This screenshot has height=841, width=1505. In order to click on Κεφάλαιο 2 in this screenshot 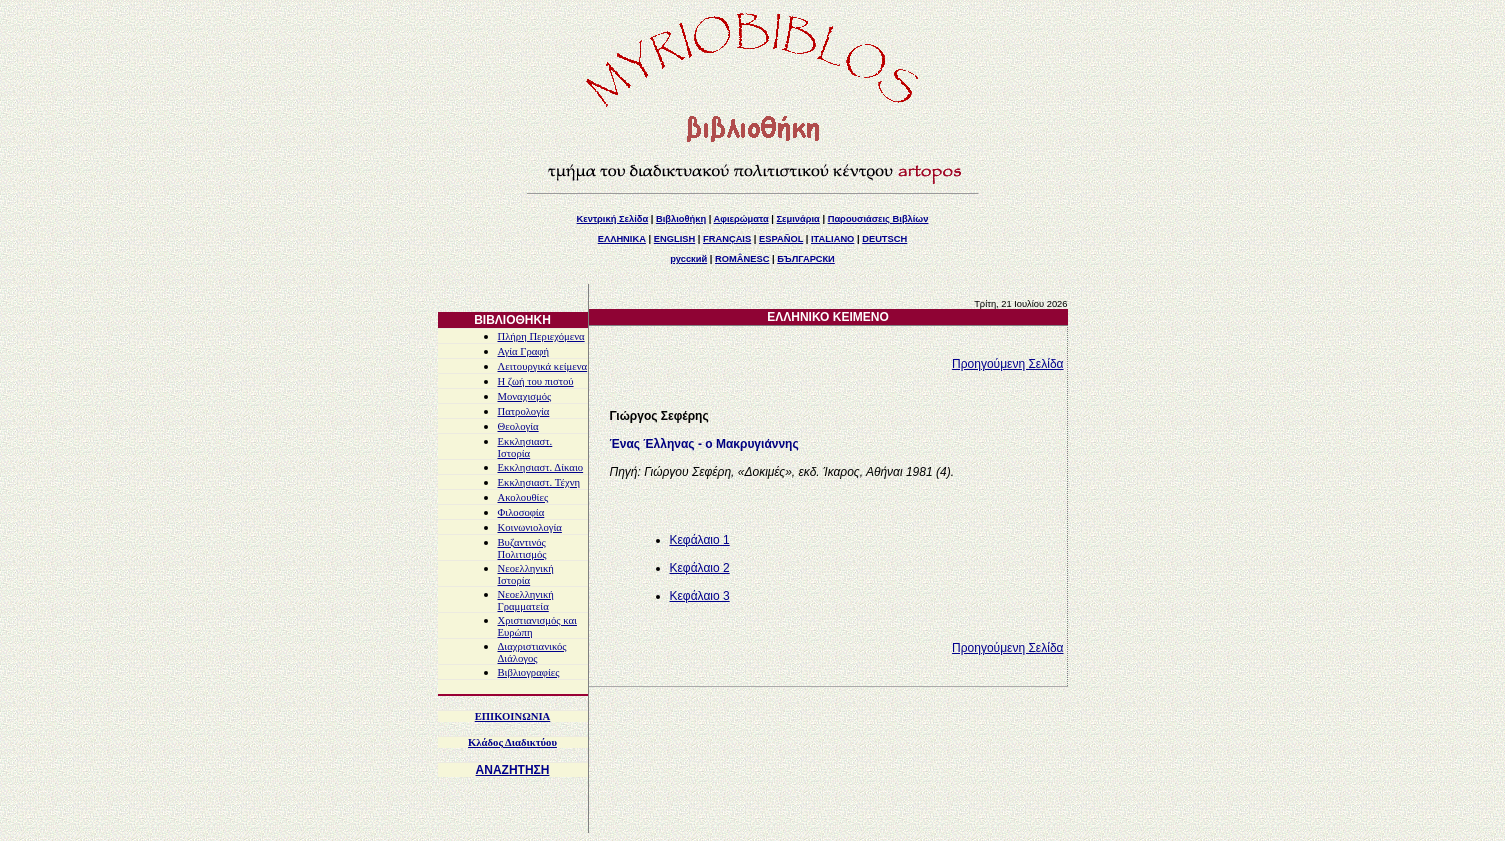, I will do `click(700, 568)`.